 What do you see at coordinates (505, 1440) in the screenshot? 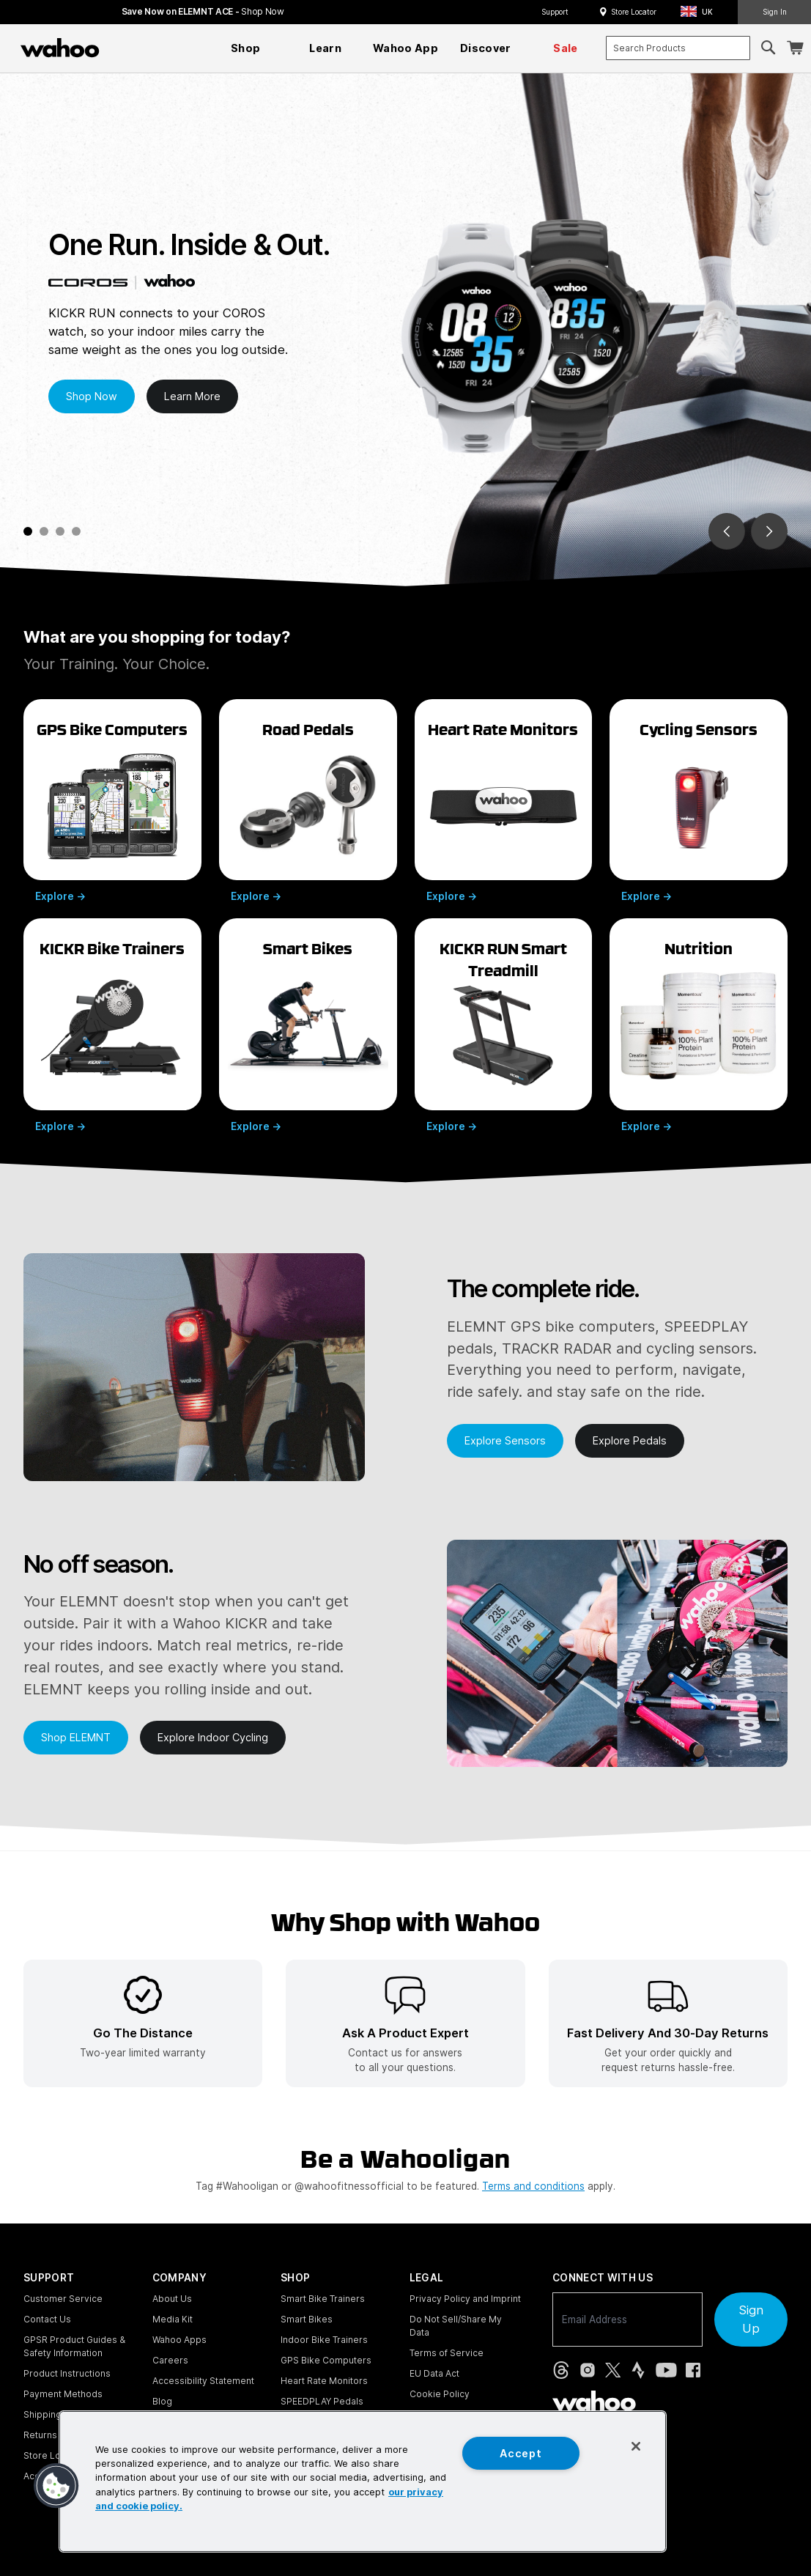
I see `Explore Sensors [Learn more about Wahoo Sensors]` at bounding box center [505, 1440].